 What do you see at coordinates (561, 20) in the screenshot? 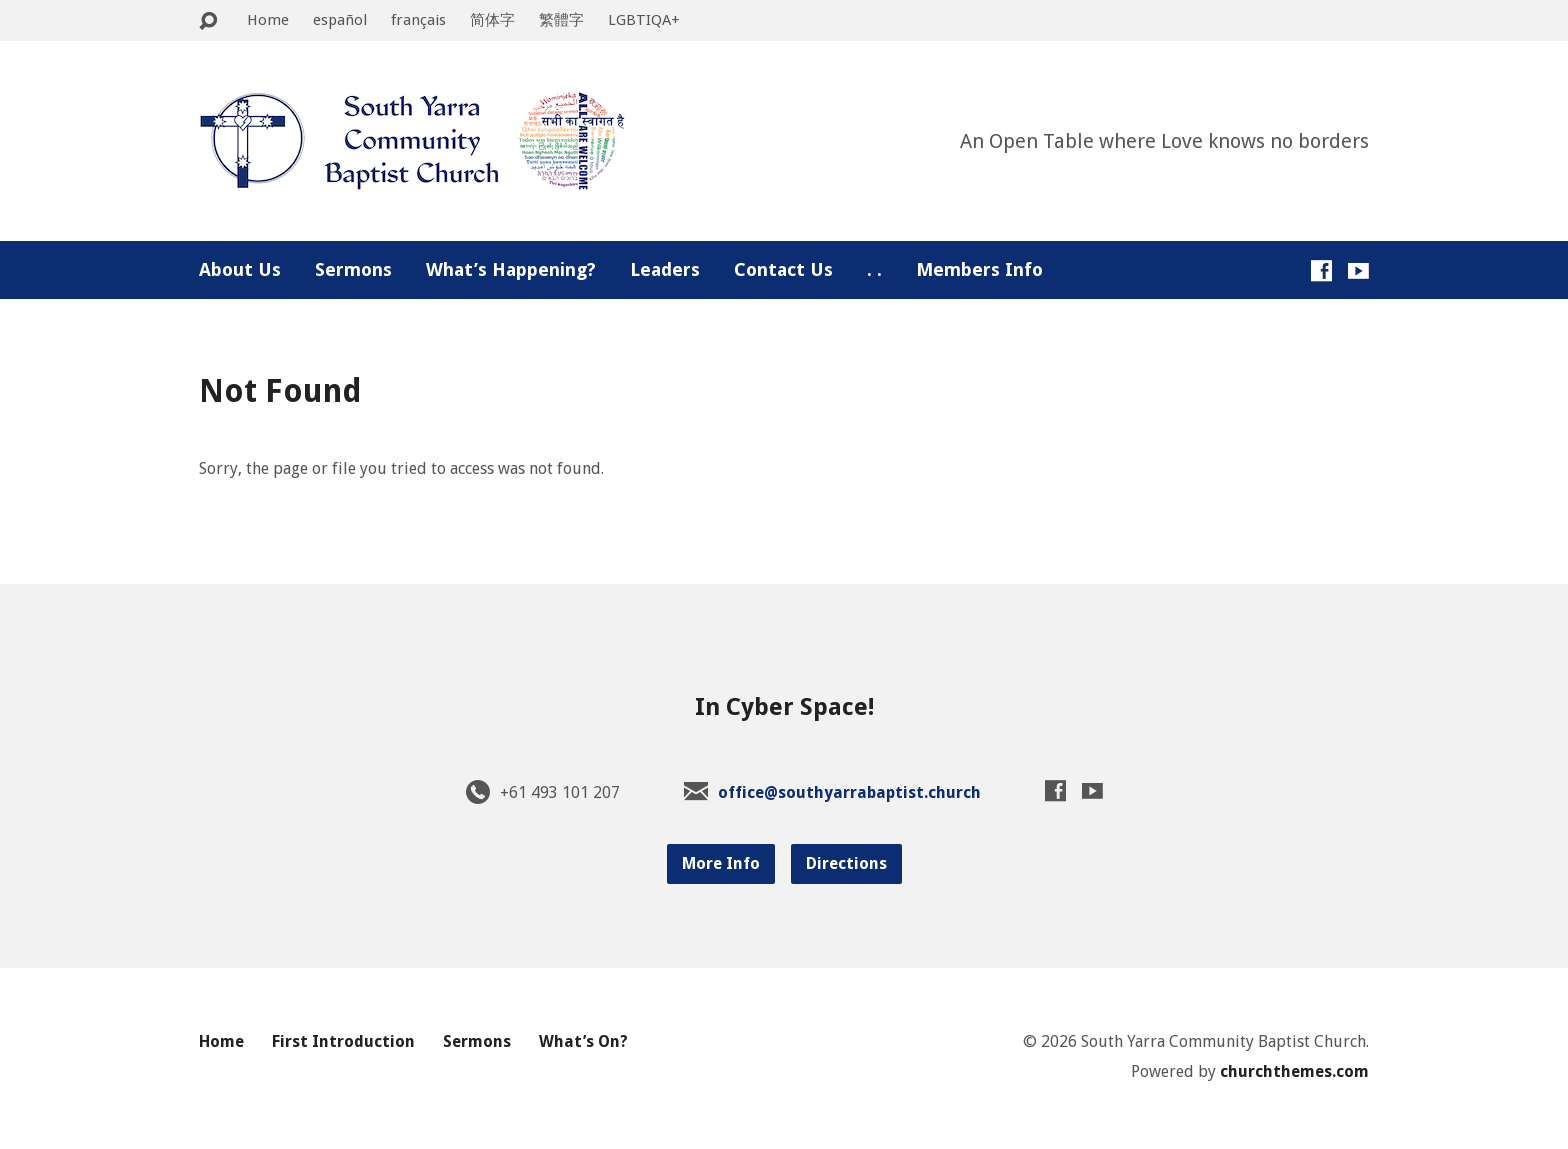
I see `繁體字` at bounding box center [561, 20].